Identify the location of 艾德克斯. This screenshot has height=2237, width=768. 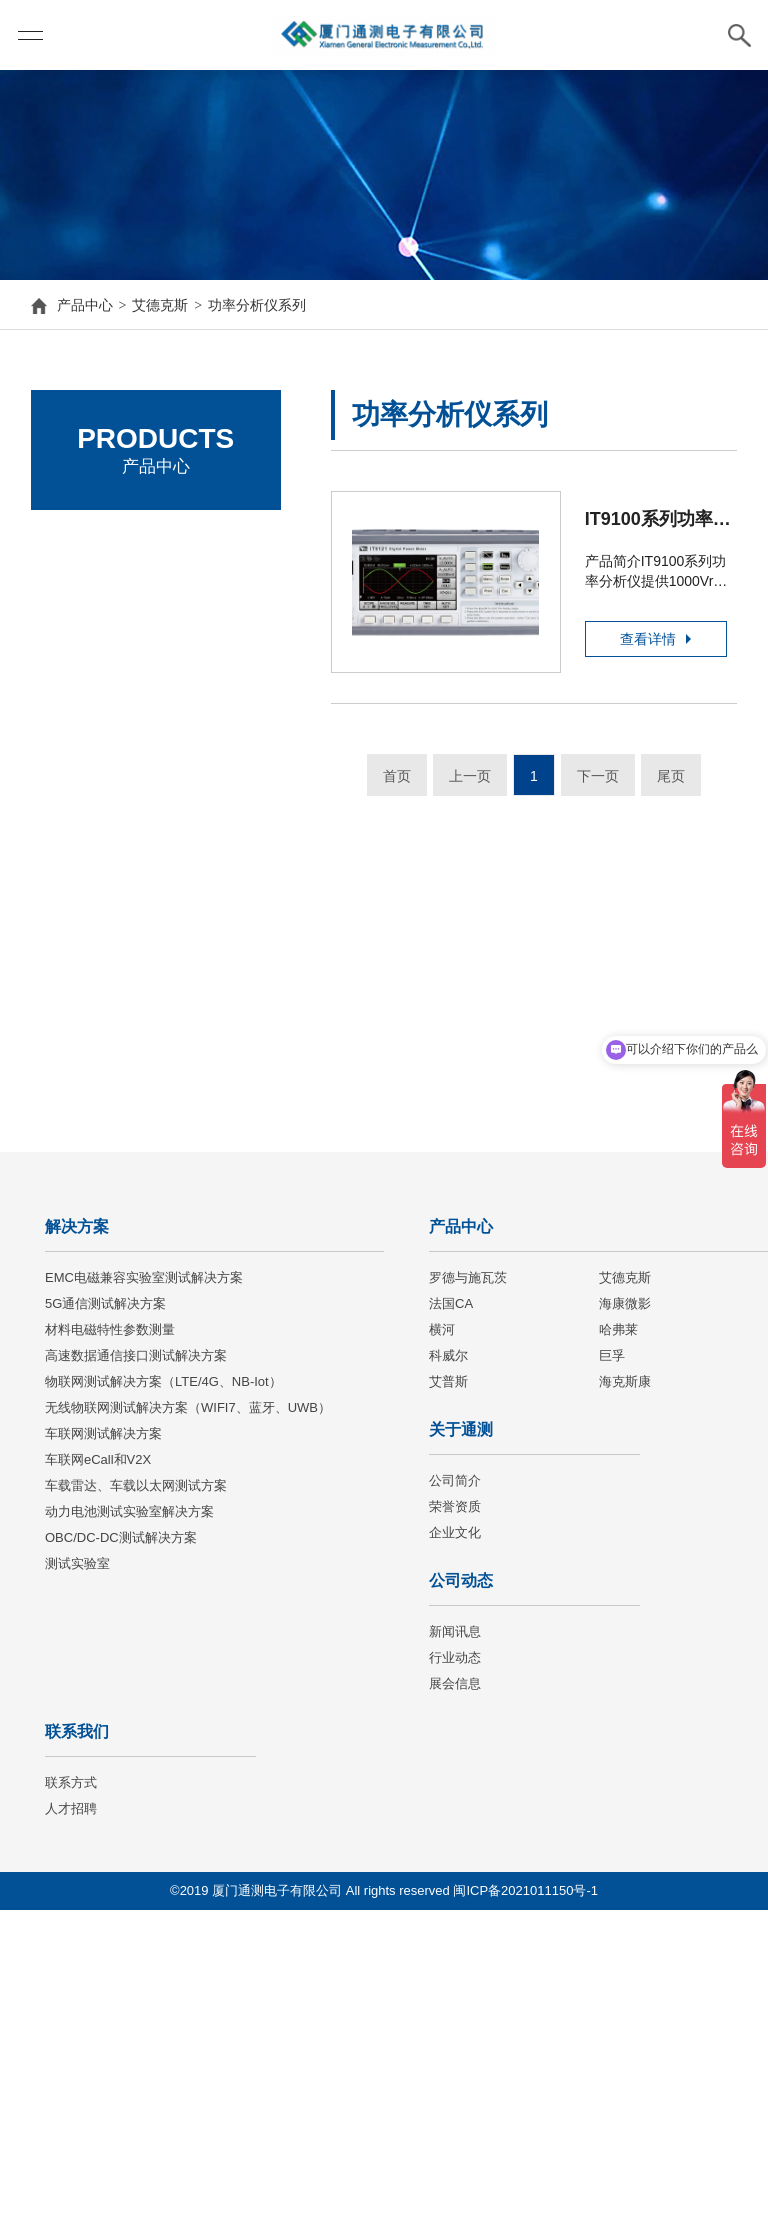
(160, 305).